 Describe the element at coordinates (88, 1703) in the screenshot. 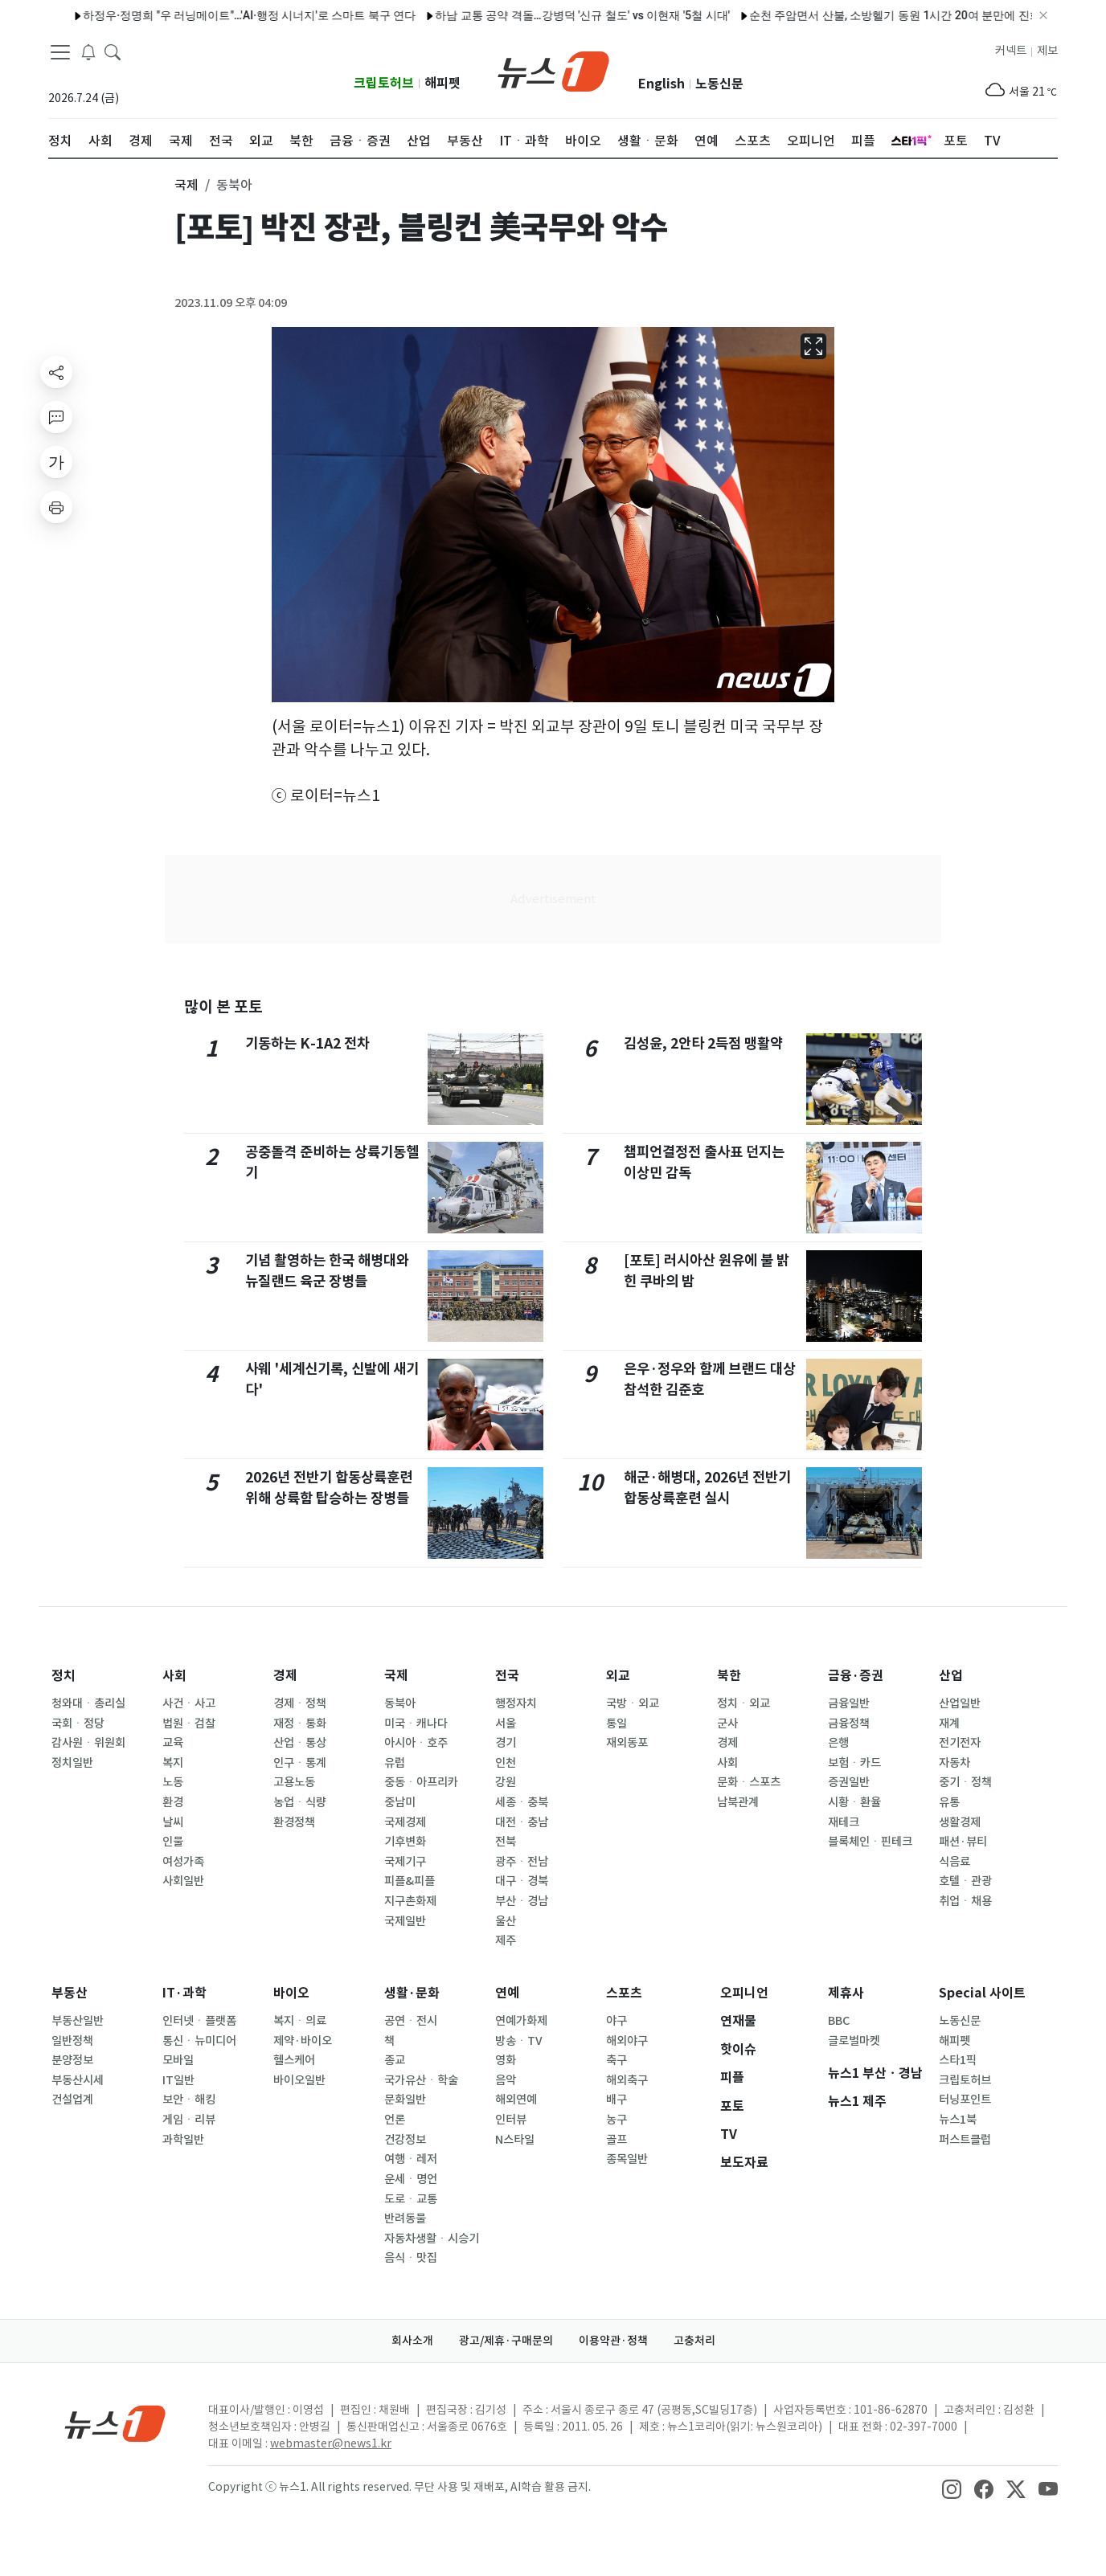

I see `청와대ㆍ총리실` at that location.